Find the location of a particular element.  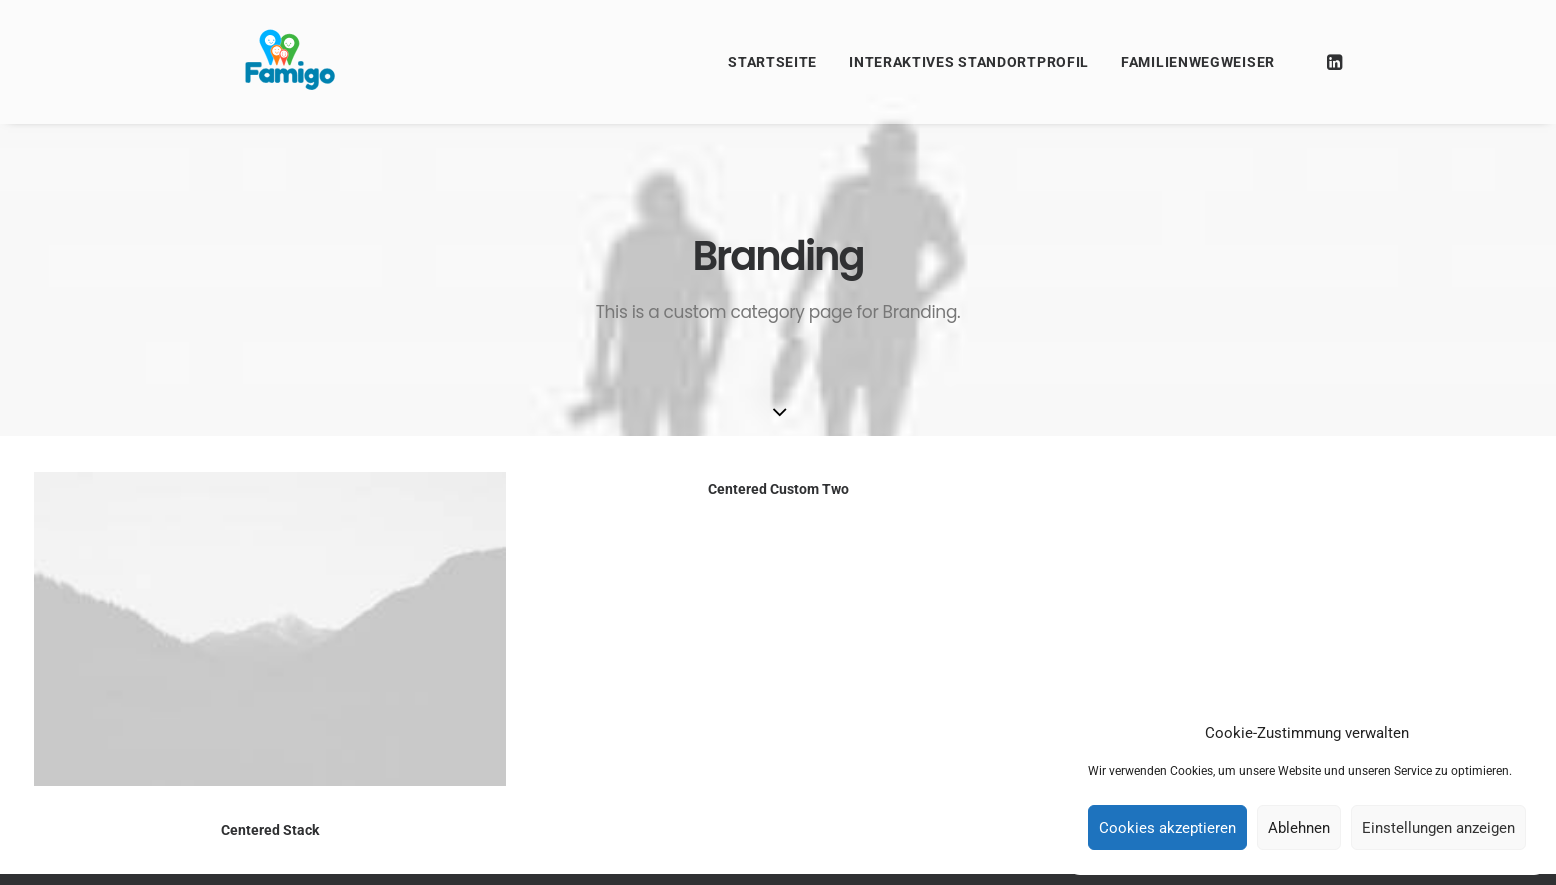

Centered Stack is located at coordinates (270, 830).